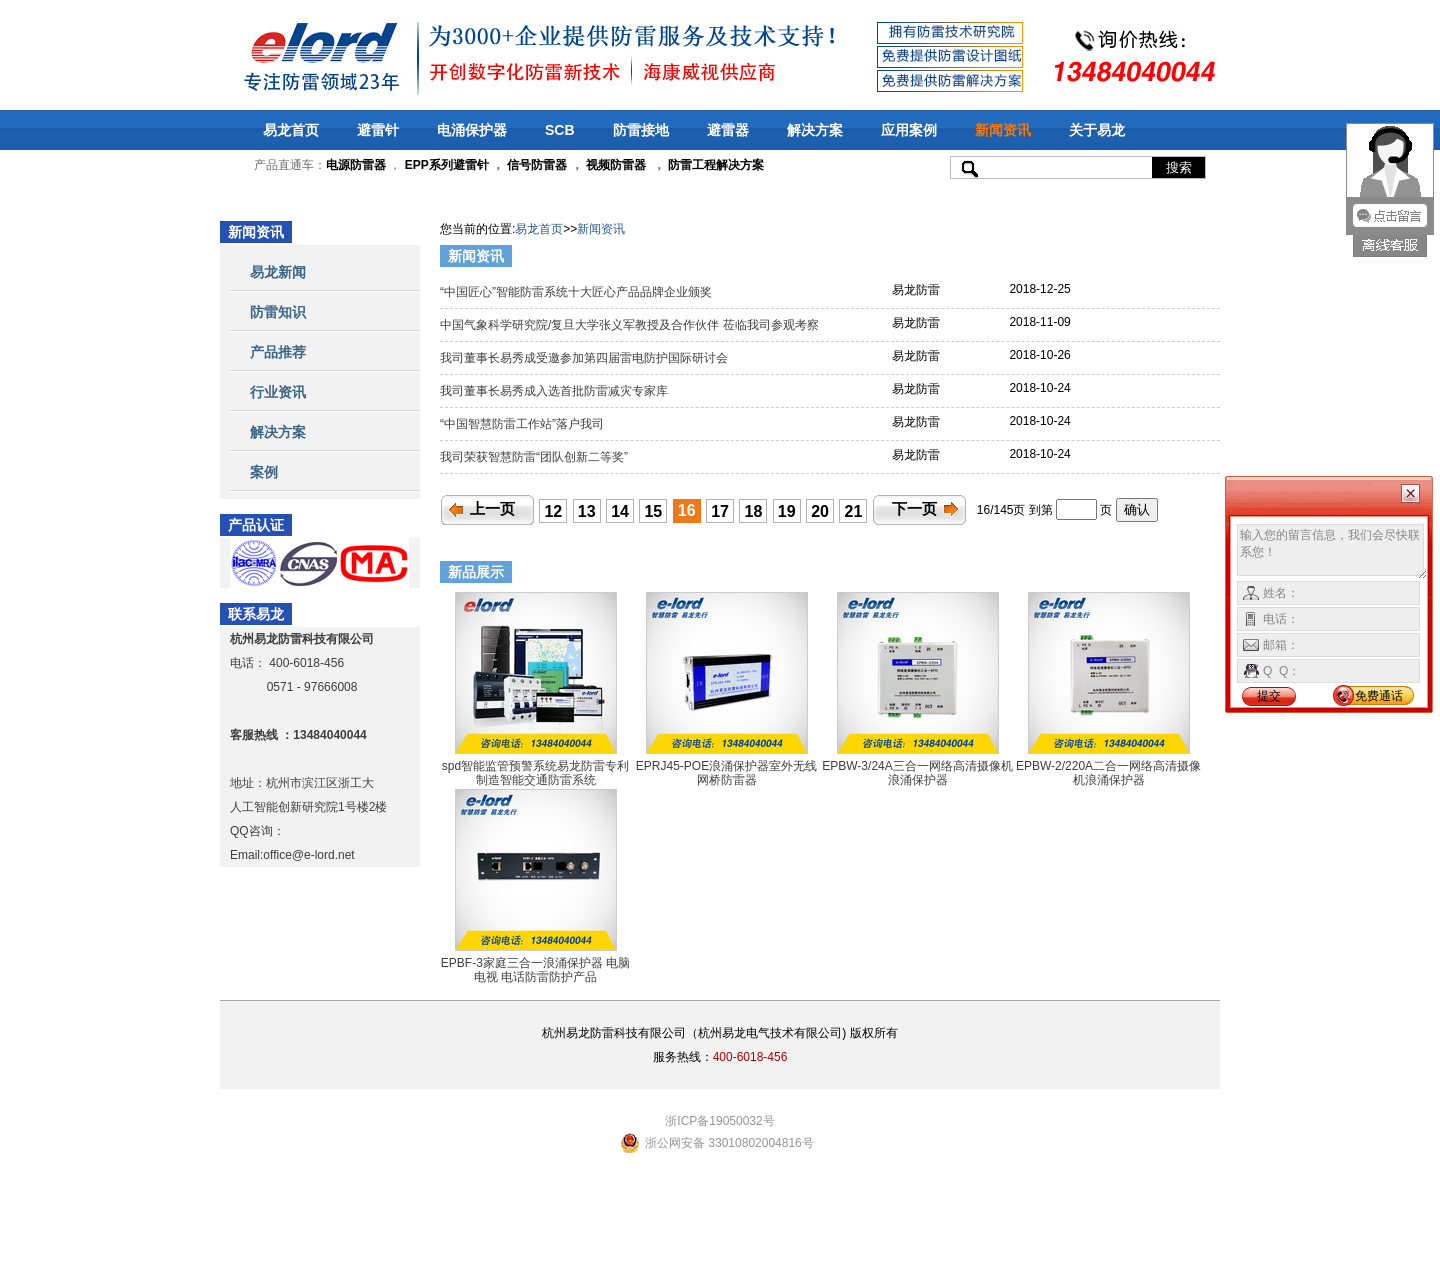 The height and width of the screenshot is (1263, 1440). Describe the element at coordinates (914, 509) in the screenshot. I see `下一页` at that location.